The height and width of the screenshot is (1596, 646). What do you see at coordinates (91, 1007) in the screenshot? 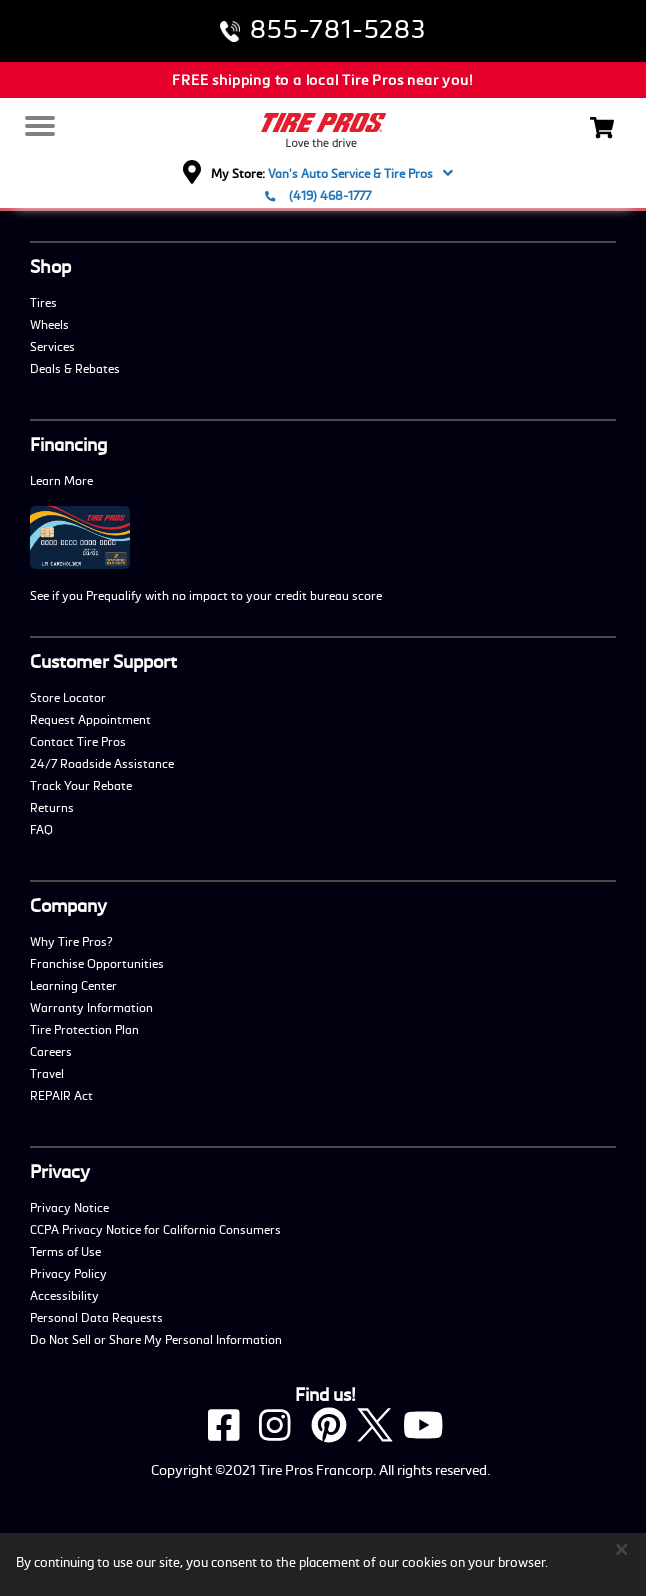
I see `Warranty Information` at bounding box center [91, 1007].